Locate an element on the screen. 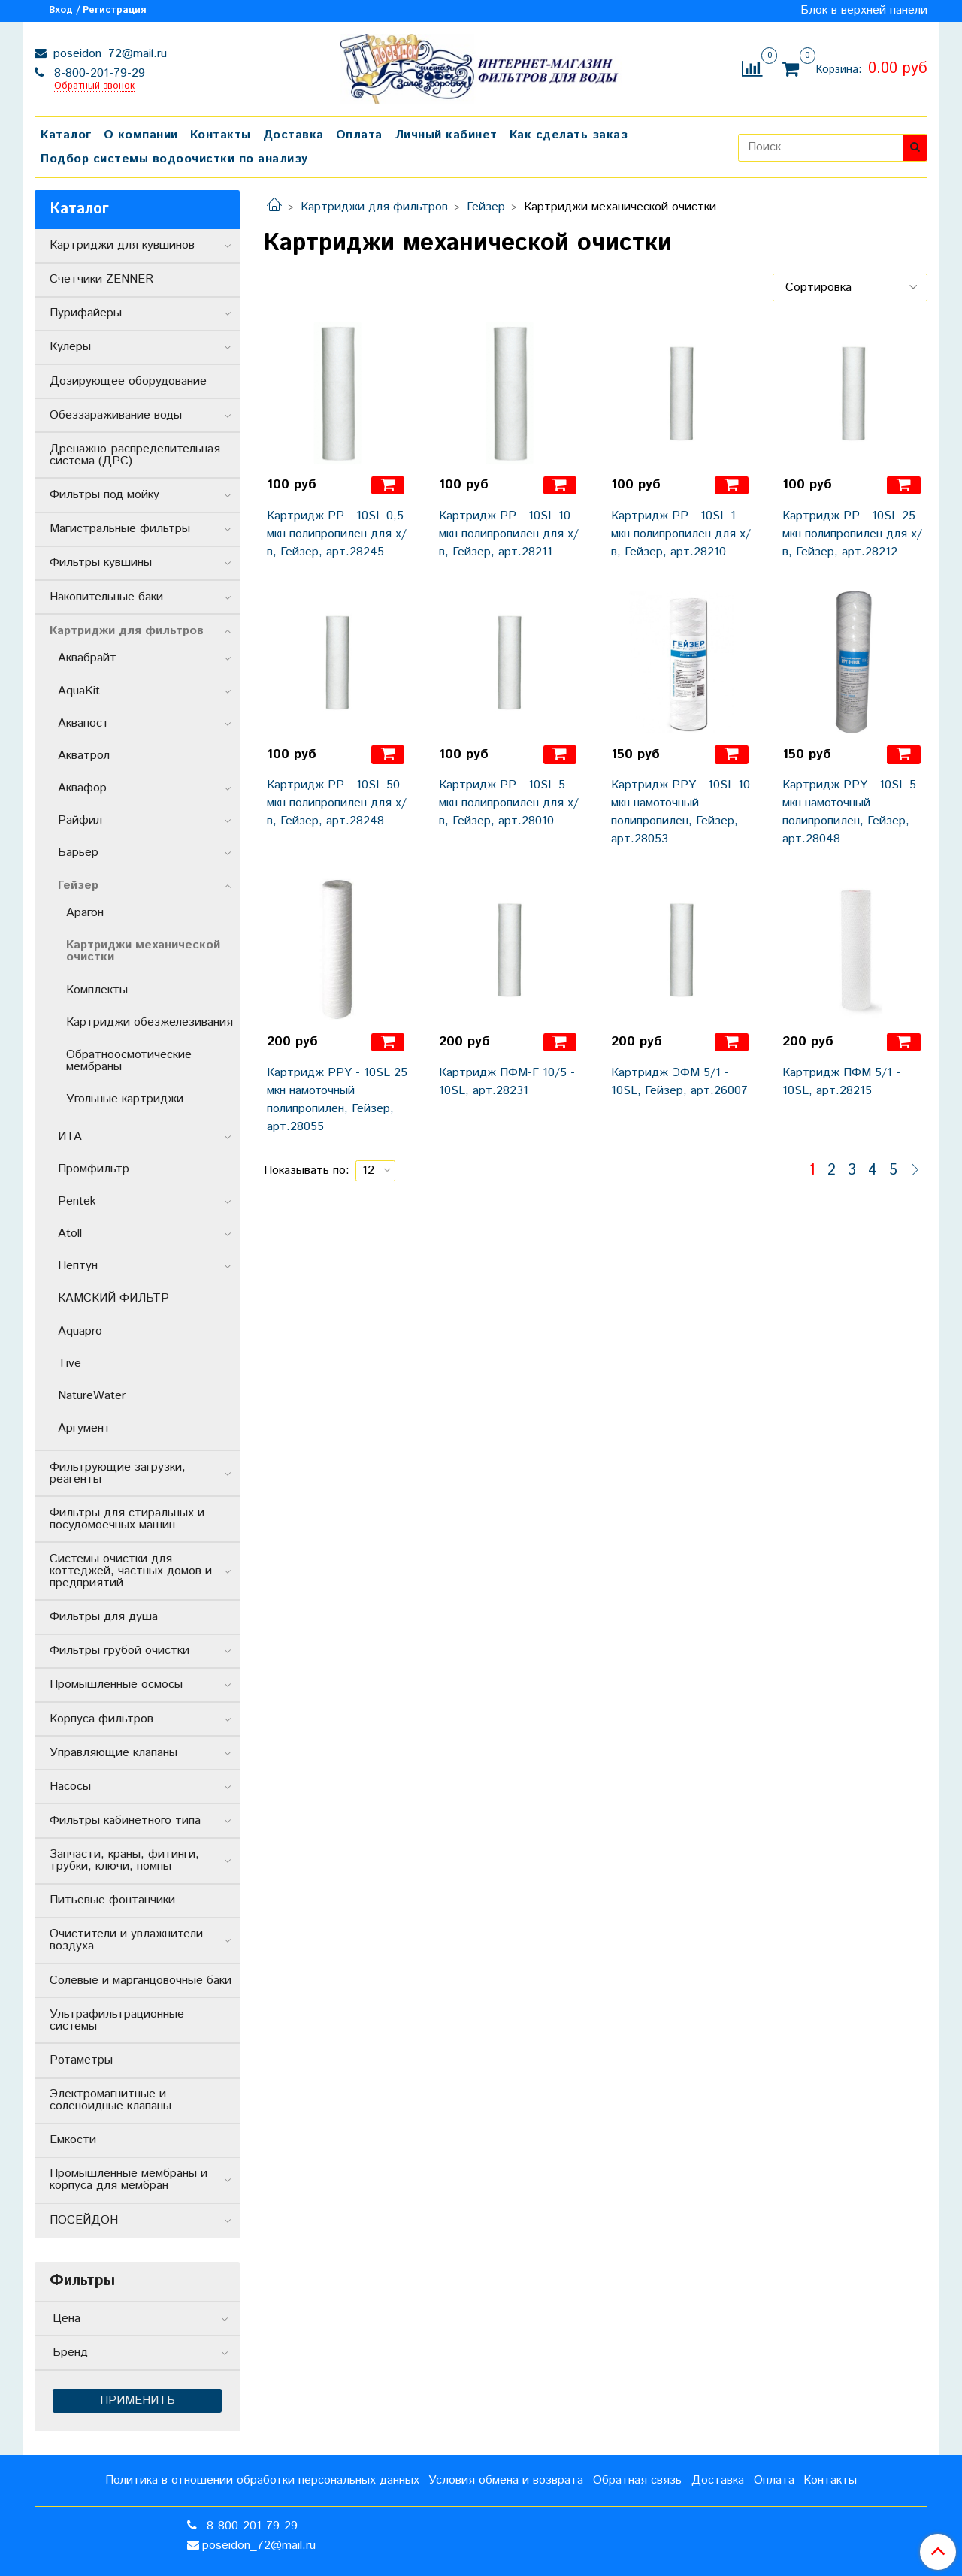  8-800-201-79-29 is located at coordinates (97, 73).